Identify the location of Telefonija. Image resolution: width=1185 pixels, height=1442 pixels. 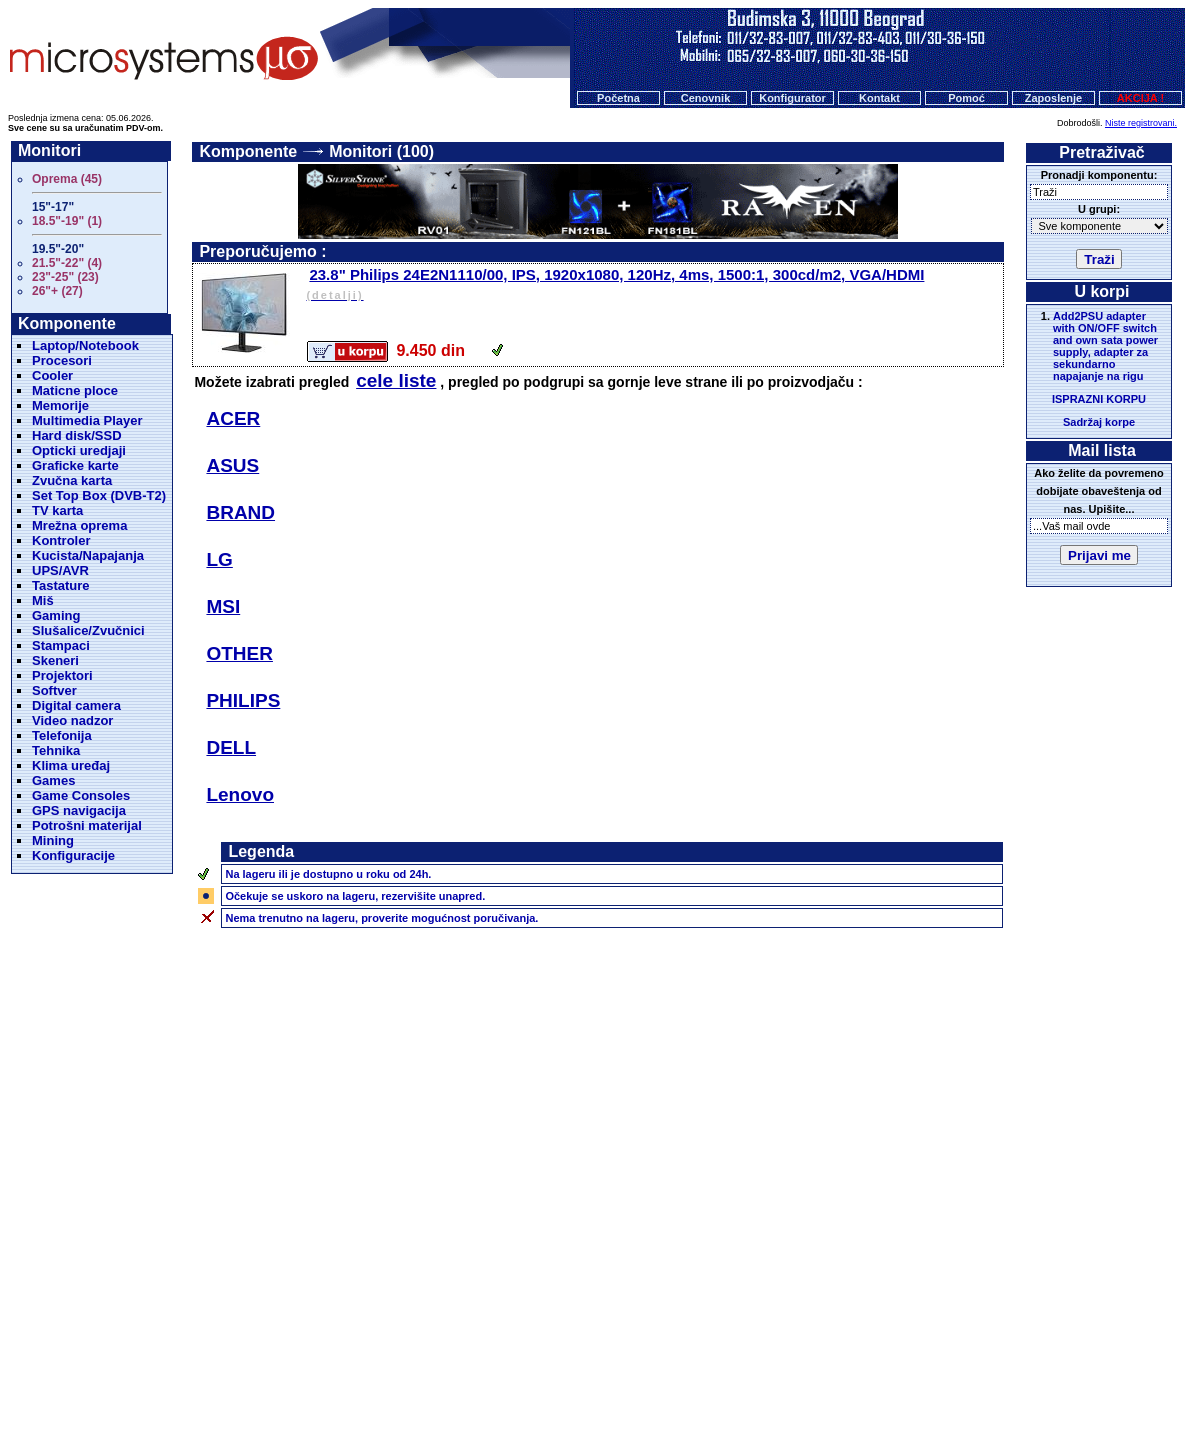
(62, 735).